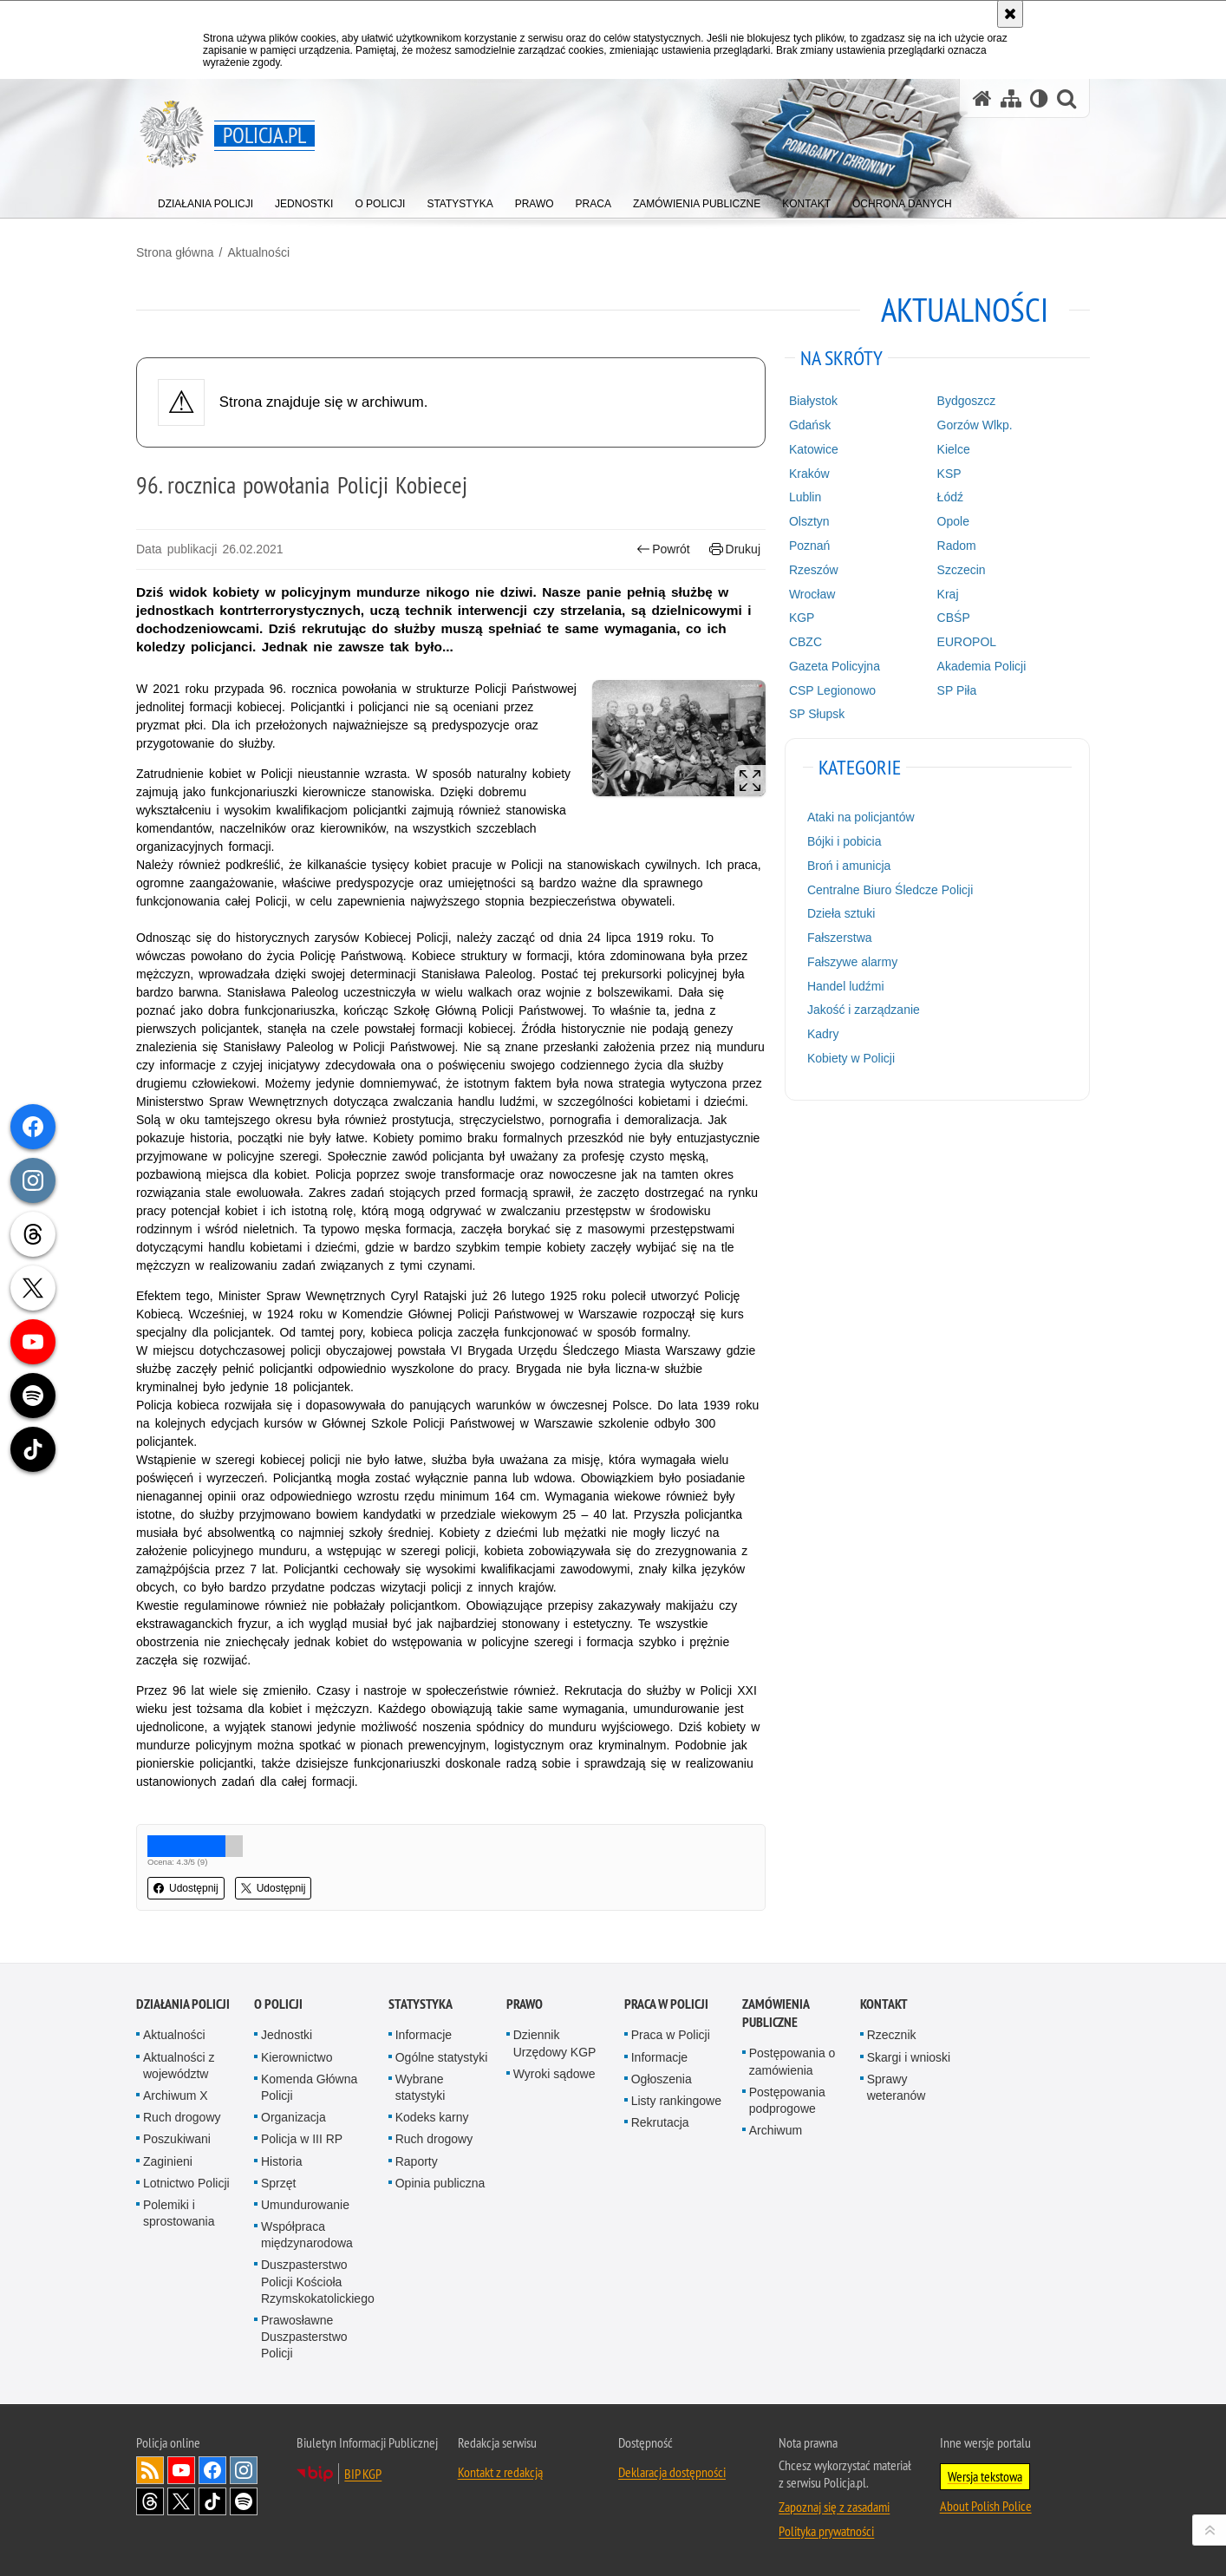  I want to click on Postępowania podprogowe, so click(787, 2100).